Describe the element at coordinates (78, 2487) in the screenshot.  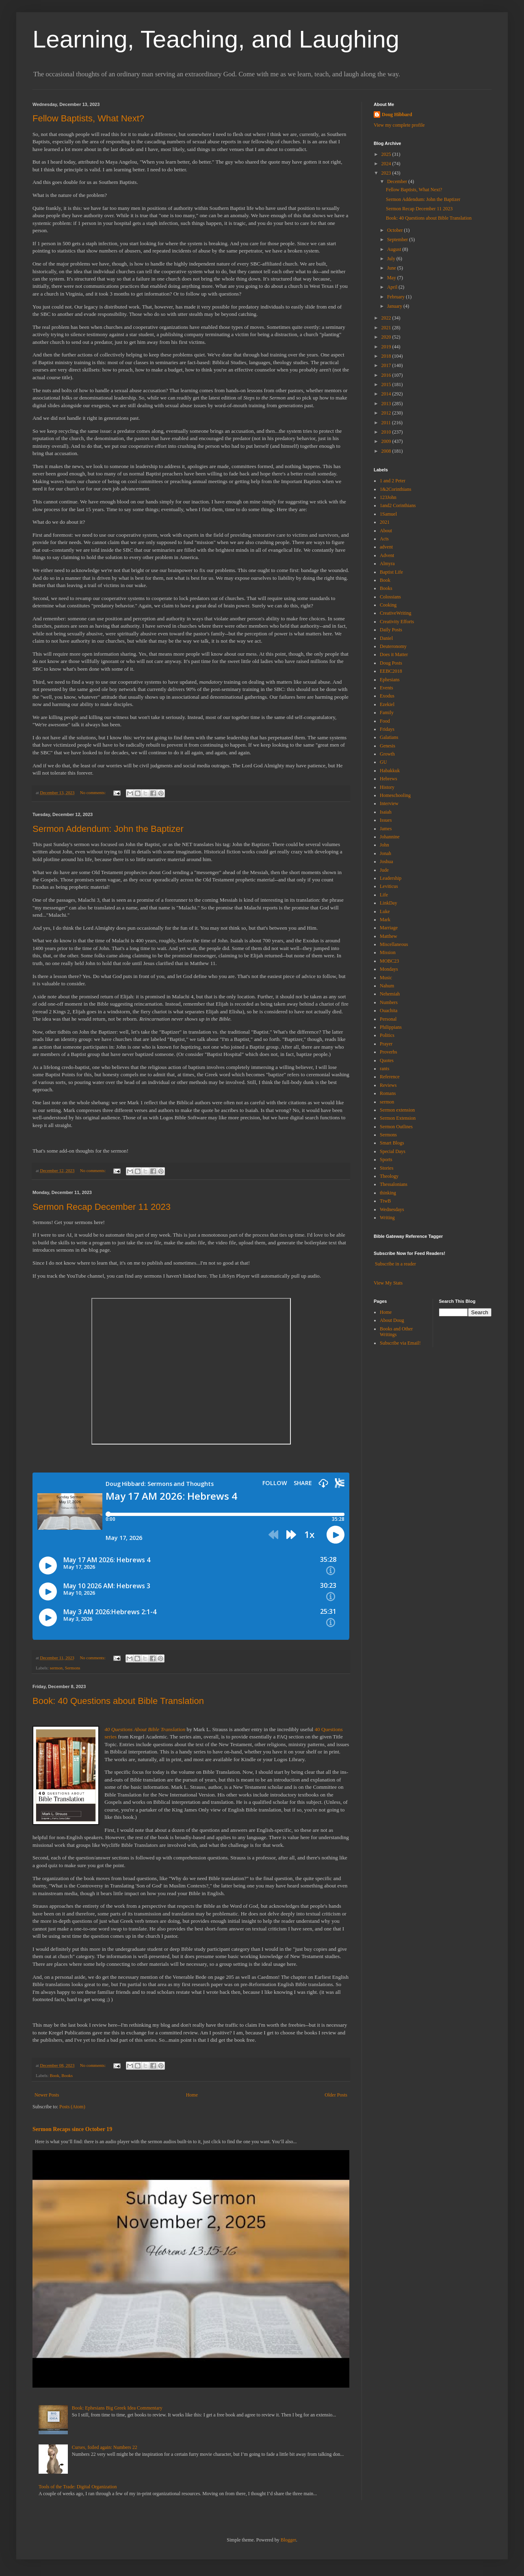
I see `Tools of the Trade: Digital Organization` at that location.